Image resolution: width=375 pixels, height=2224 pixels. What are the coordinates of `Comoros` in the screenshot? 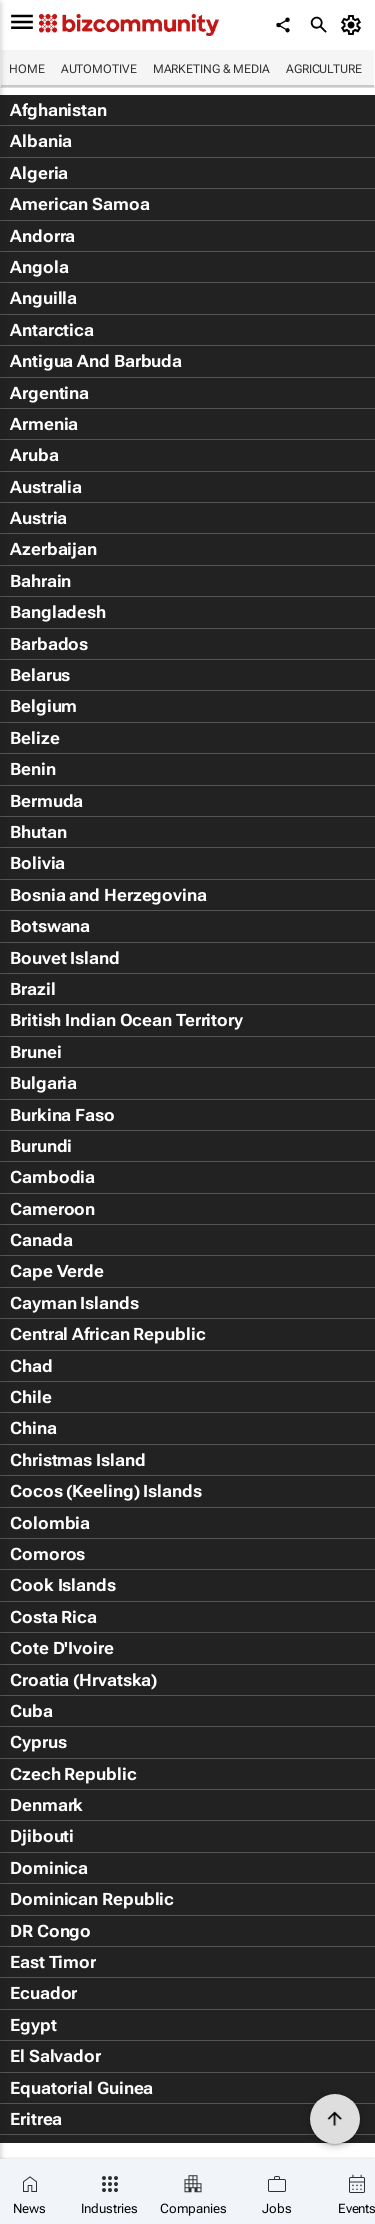 It's located at (47, 1554).